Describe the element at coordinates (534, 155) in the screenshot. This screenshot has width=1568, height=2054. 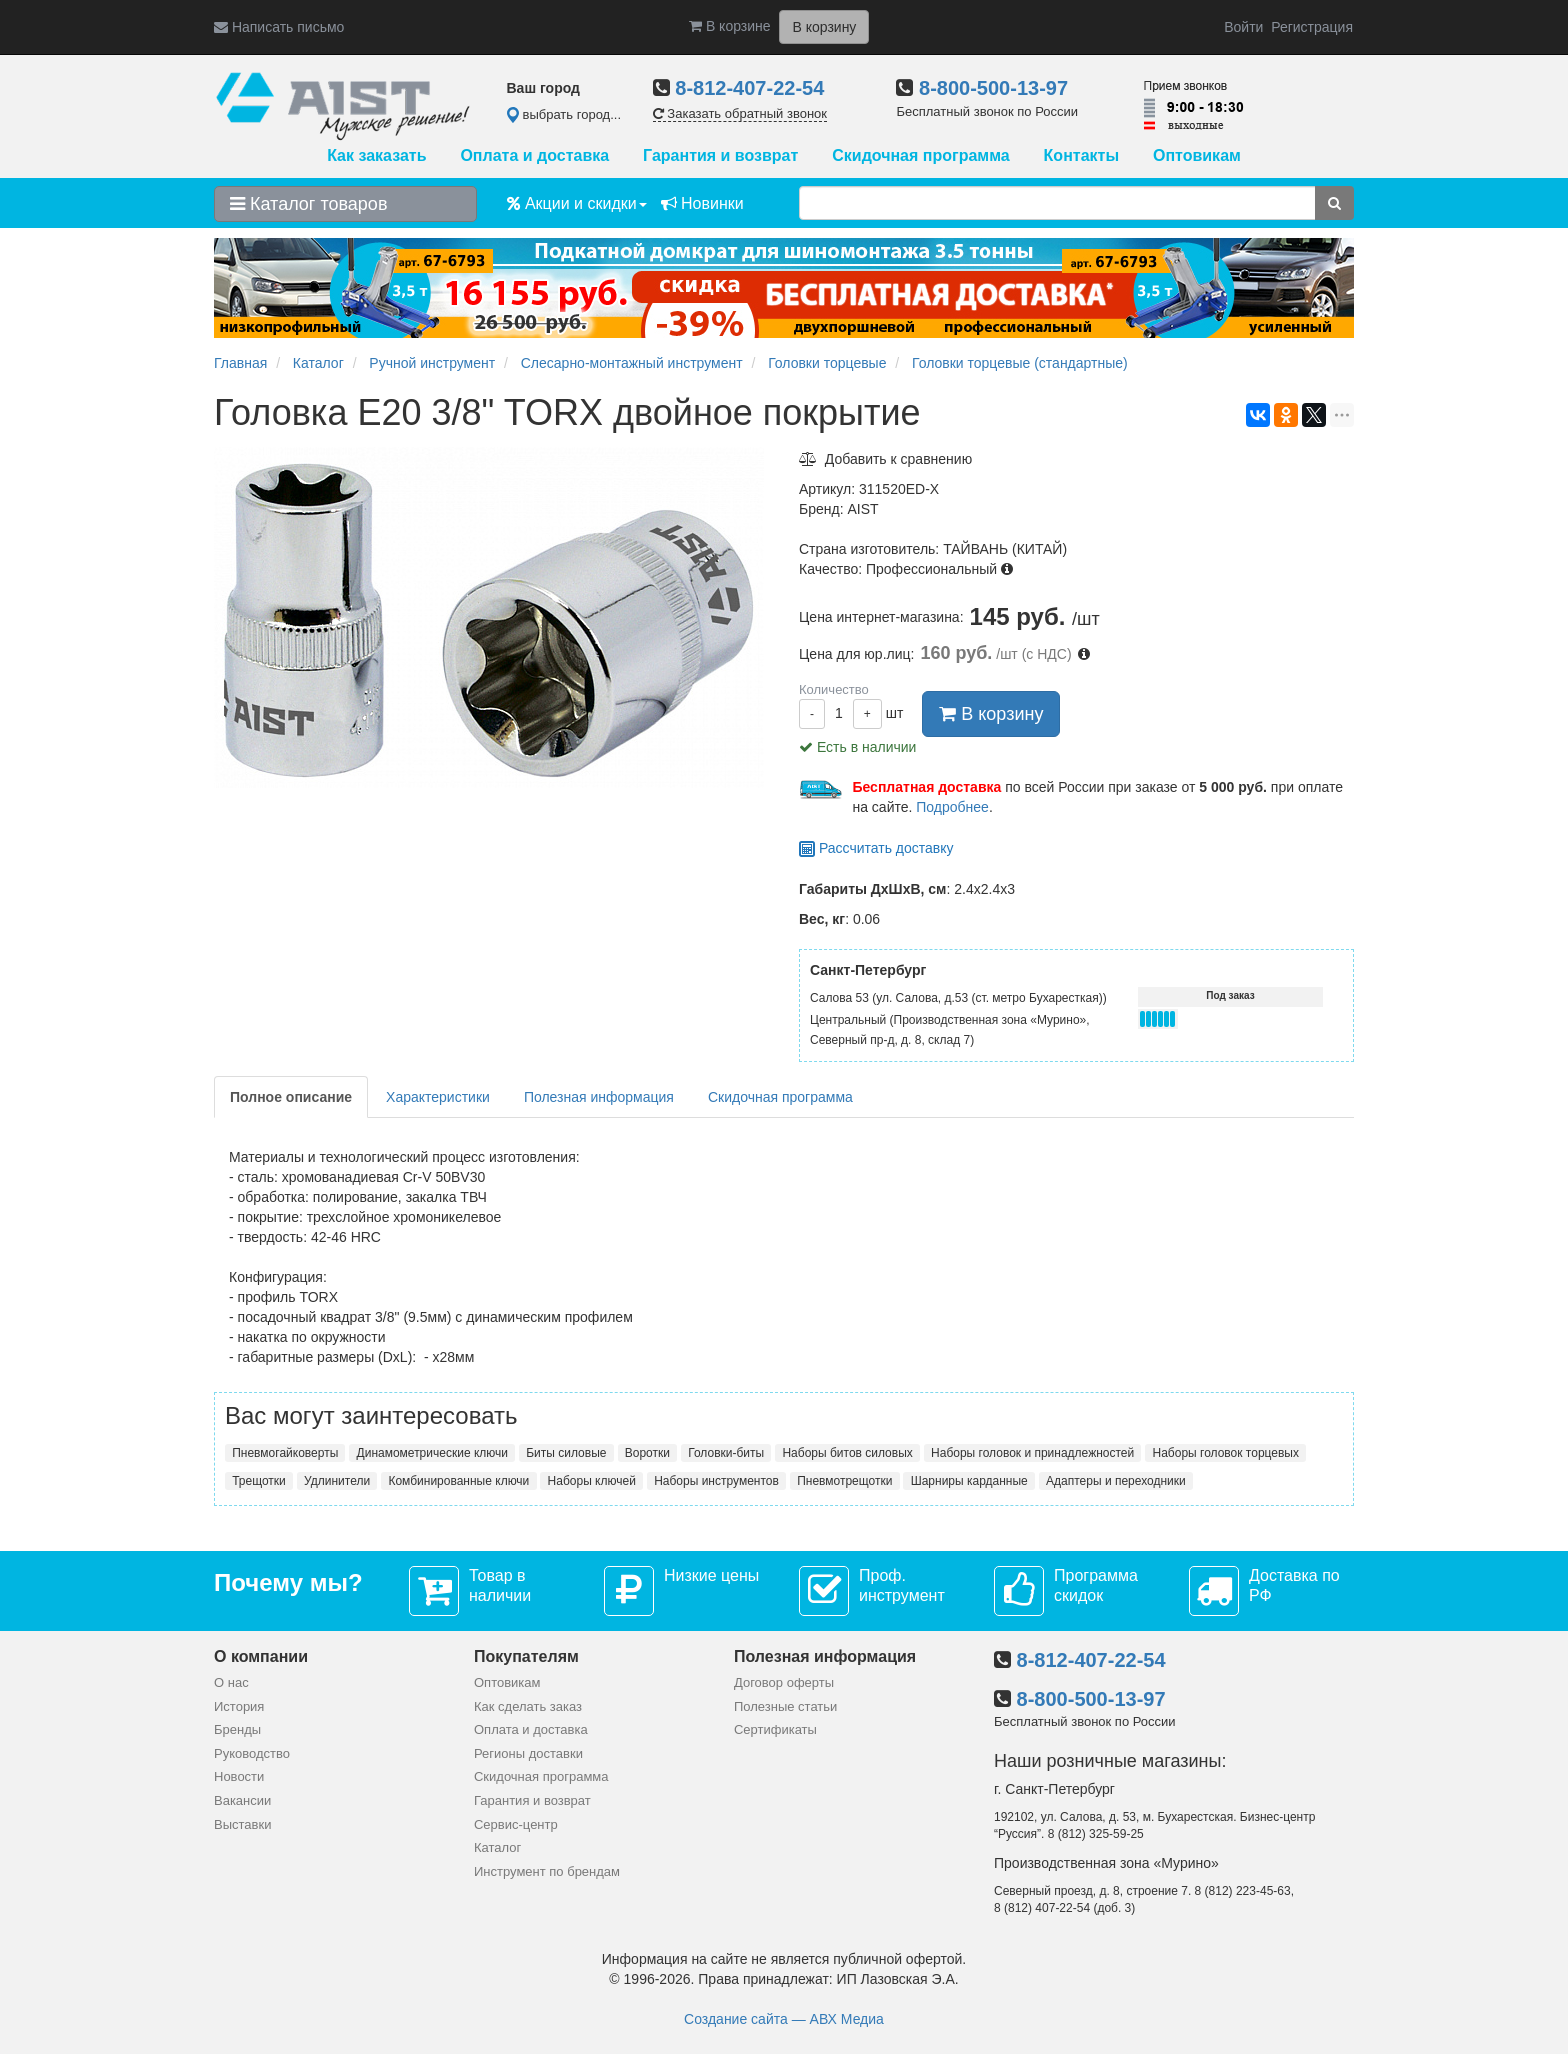
I see `Оплата и доставка` at that location.